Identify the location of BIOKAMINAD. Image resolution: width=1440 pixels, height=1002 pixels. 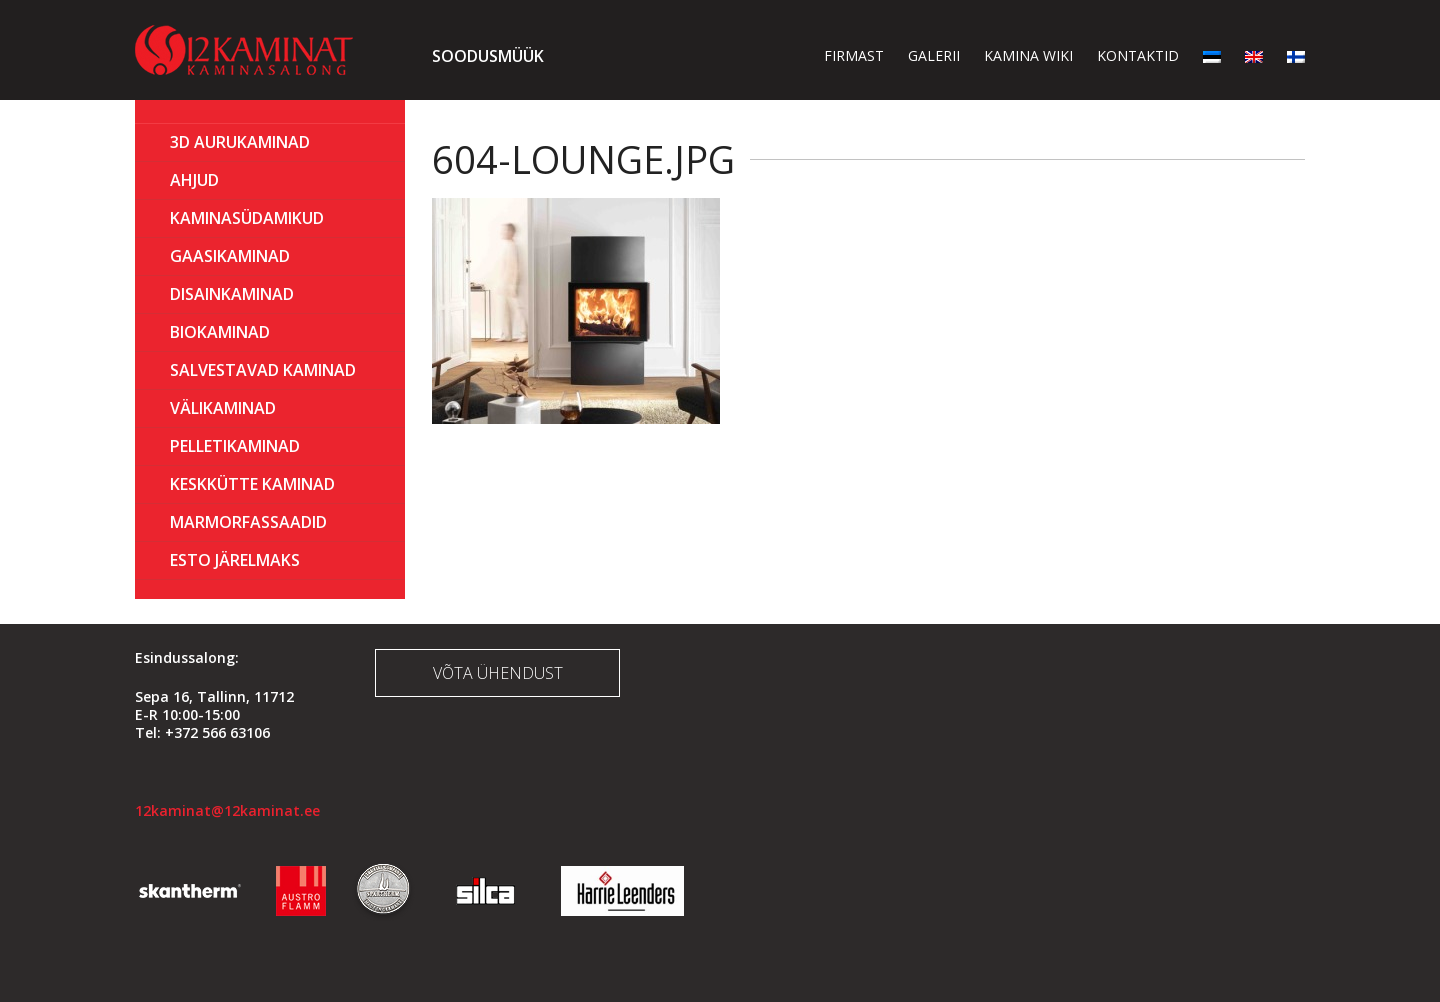
(220, 332).